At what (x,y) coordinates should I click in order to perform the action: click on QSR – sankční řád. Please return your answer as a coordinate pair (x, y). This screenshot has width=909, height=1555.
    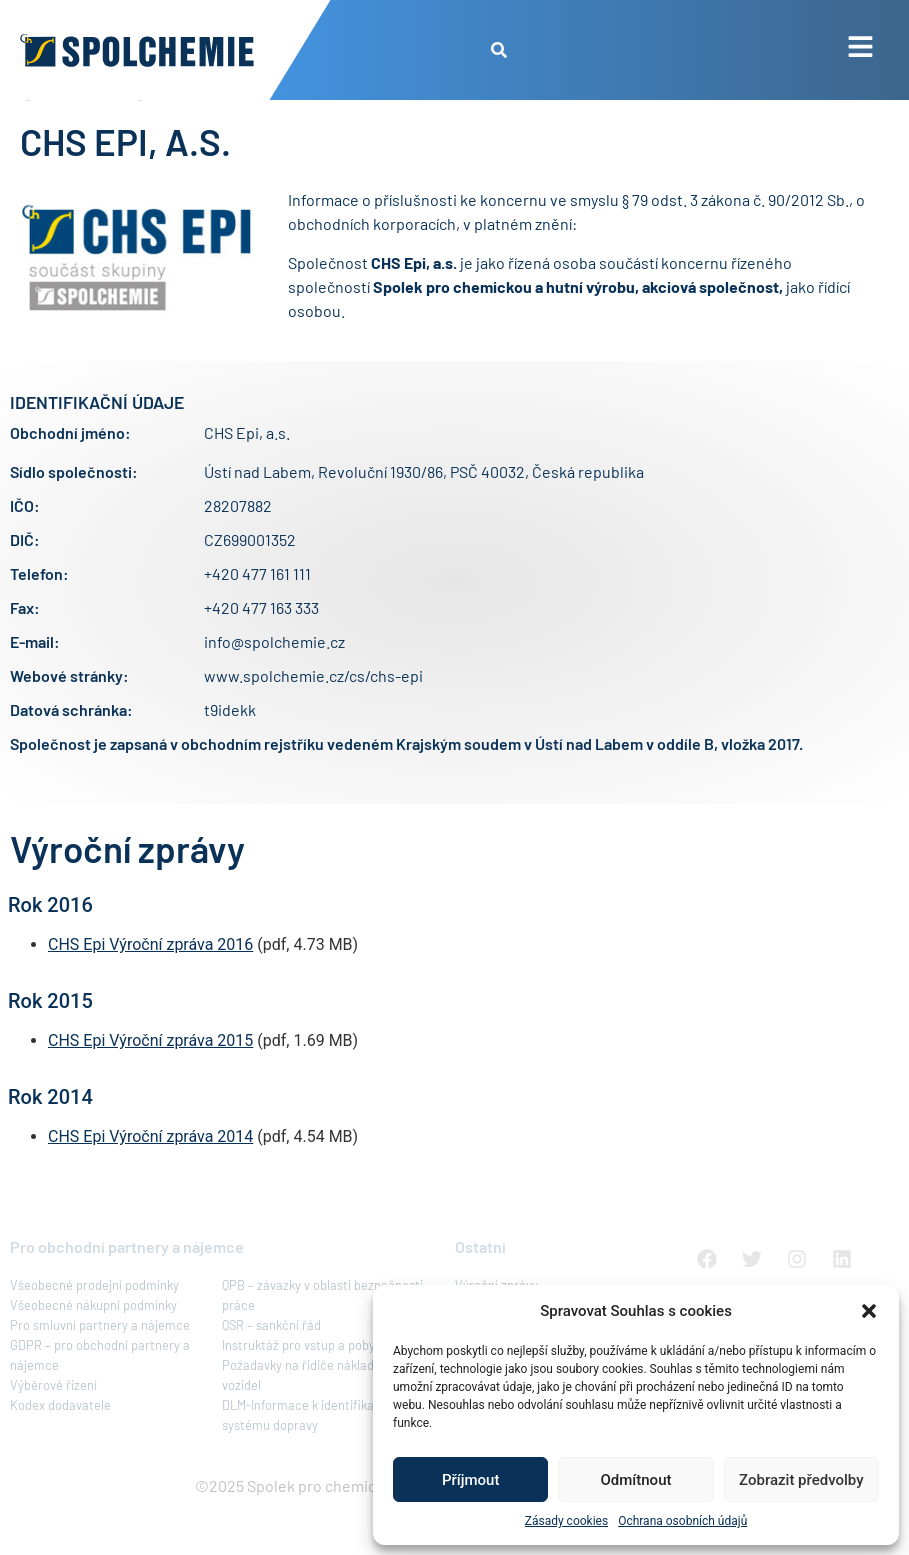
    Looking at the image, I should click on (271, 1371).